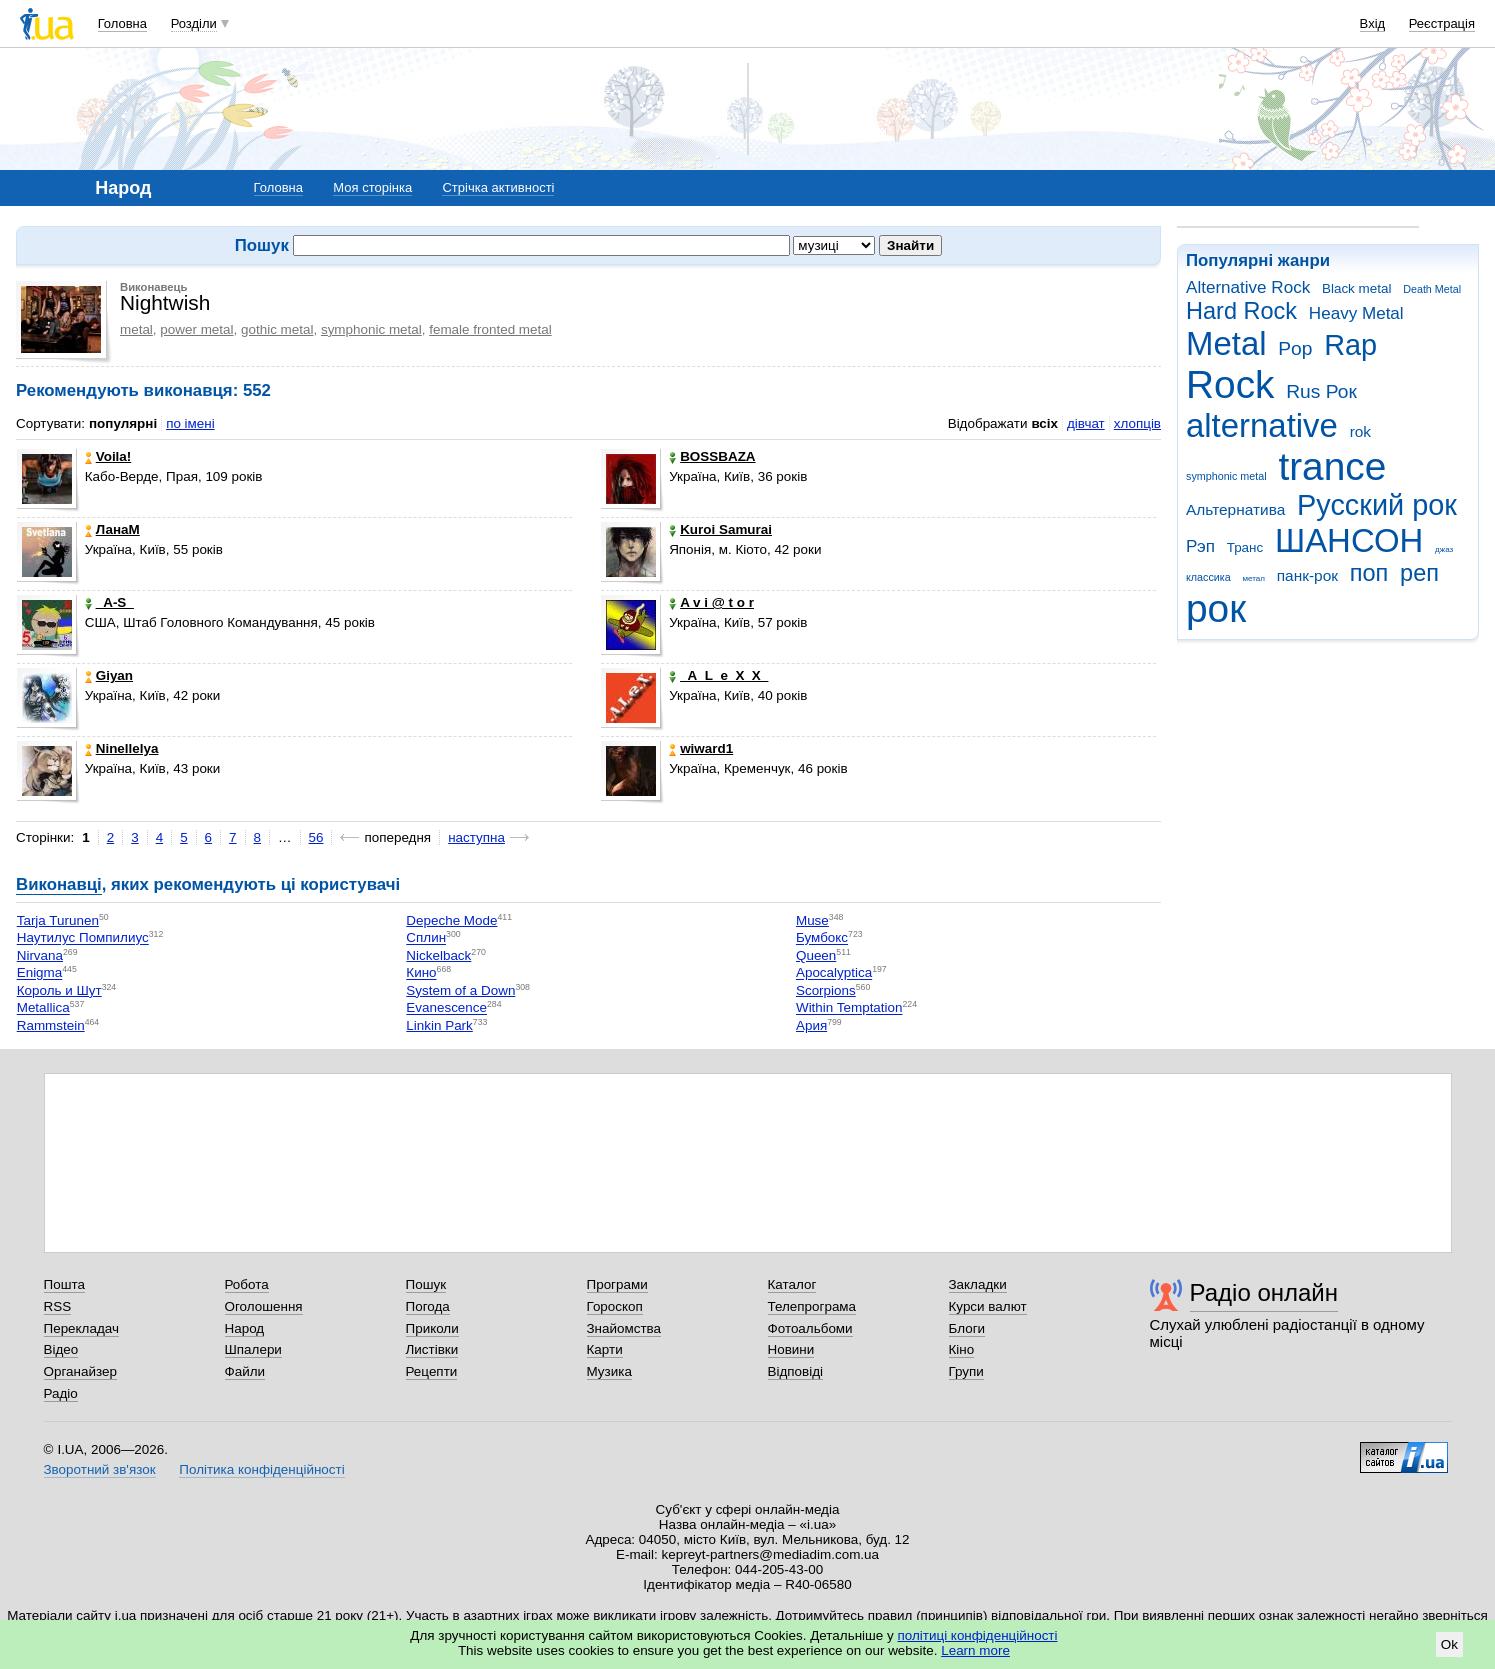 This screenshot has width=1495, height=1669. Describe the element at coordinates (40, 955) in the screenshot. I see `Nirvana` at that location.